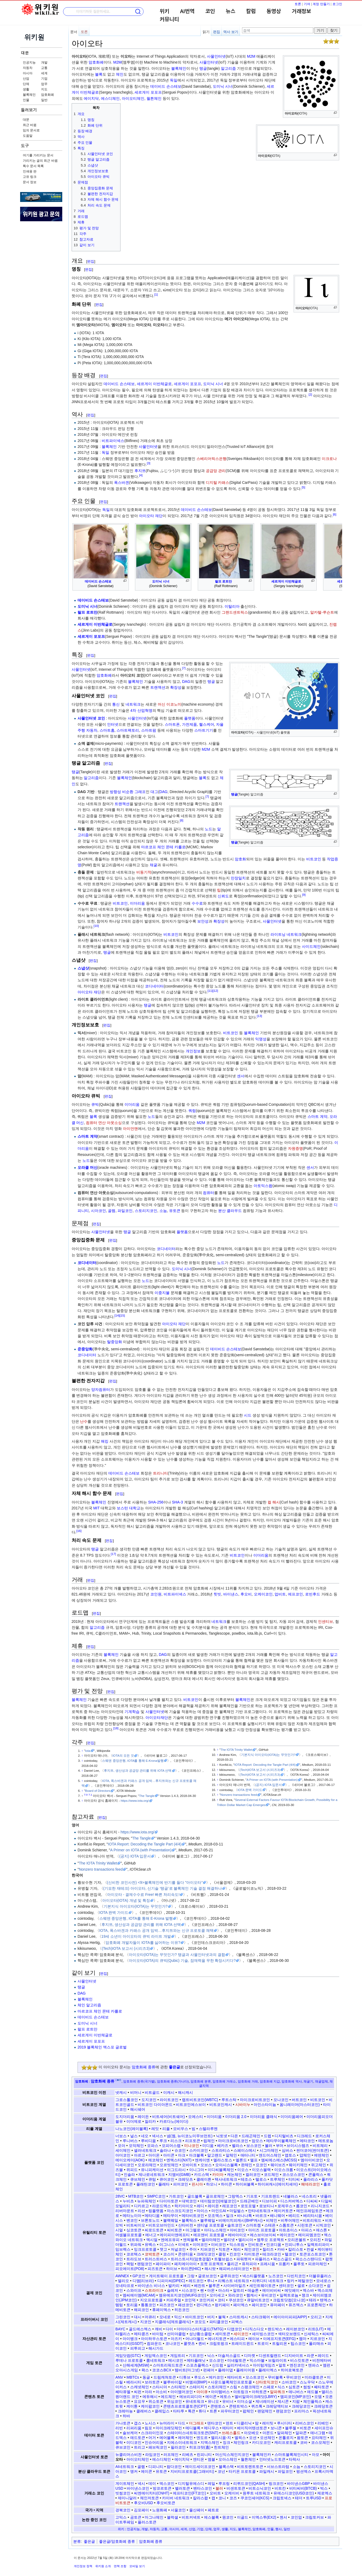 Image resolution: width=362 pixels, height=2576 pixels. Describe the element at coordinates (185, 2254) in the screenshot. I see `콘센티움` at that location.